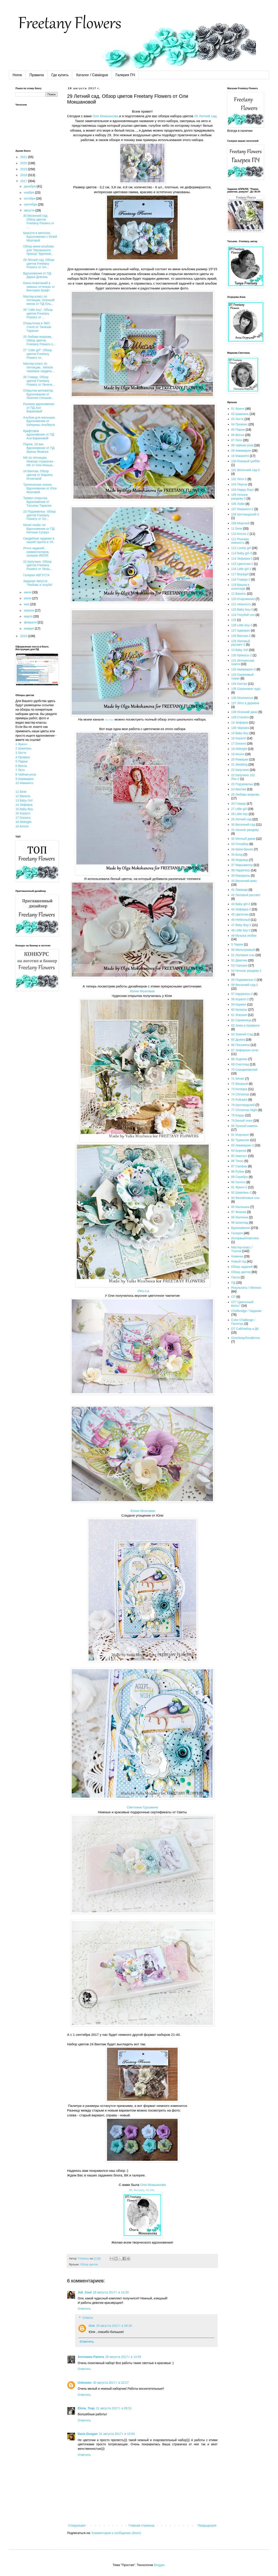 The width and height of the screenshot is (278, 2576). I want to click on 07 Лето, so click(236, 440).